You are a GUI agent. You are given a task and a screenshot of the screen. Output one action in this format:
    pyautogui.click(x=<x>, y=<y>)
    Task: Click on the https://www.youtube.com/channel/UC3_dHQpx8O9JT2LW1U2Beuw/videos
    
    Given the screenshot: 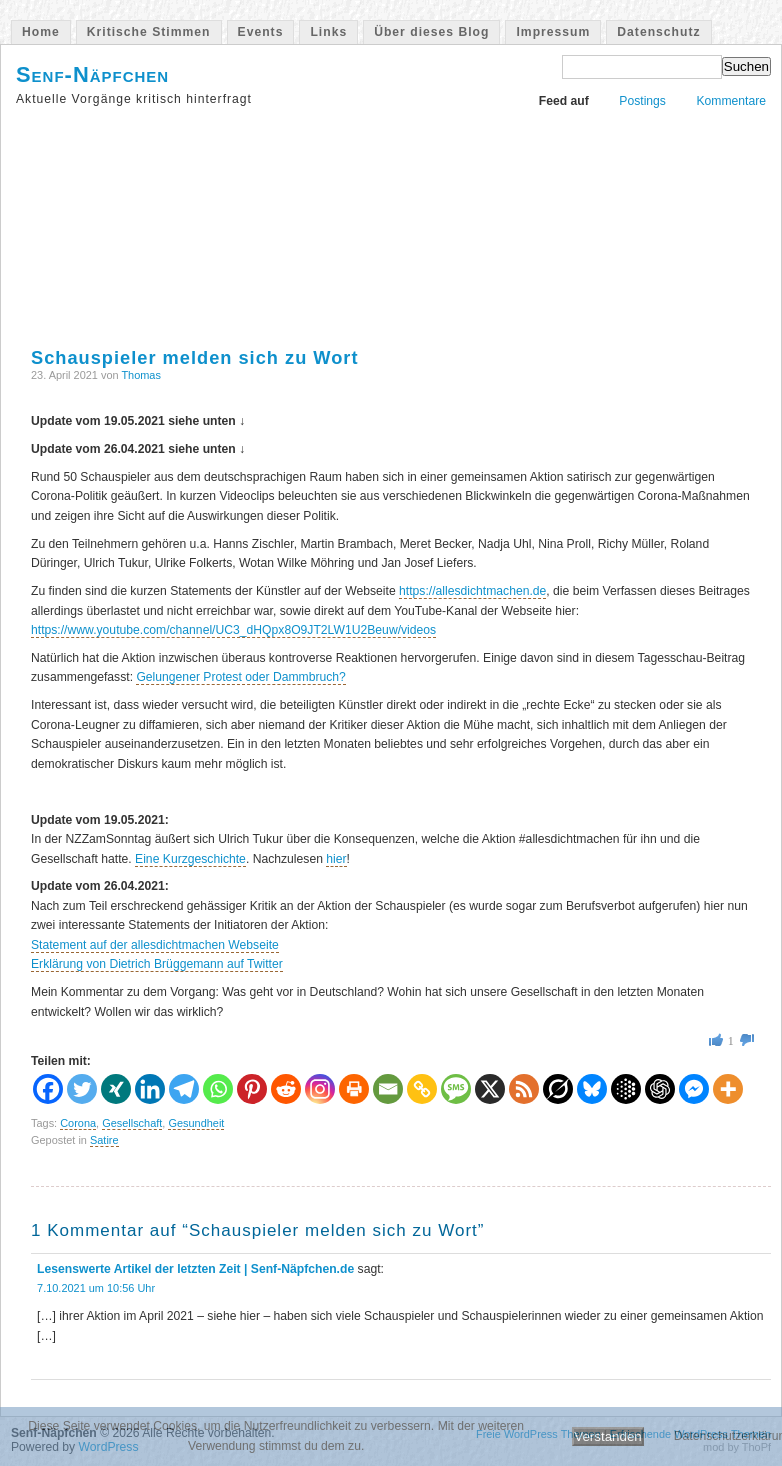 What is the action you would take?
    pyautogui.click(x=233, y=630)
    